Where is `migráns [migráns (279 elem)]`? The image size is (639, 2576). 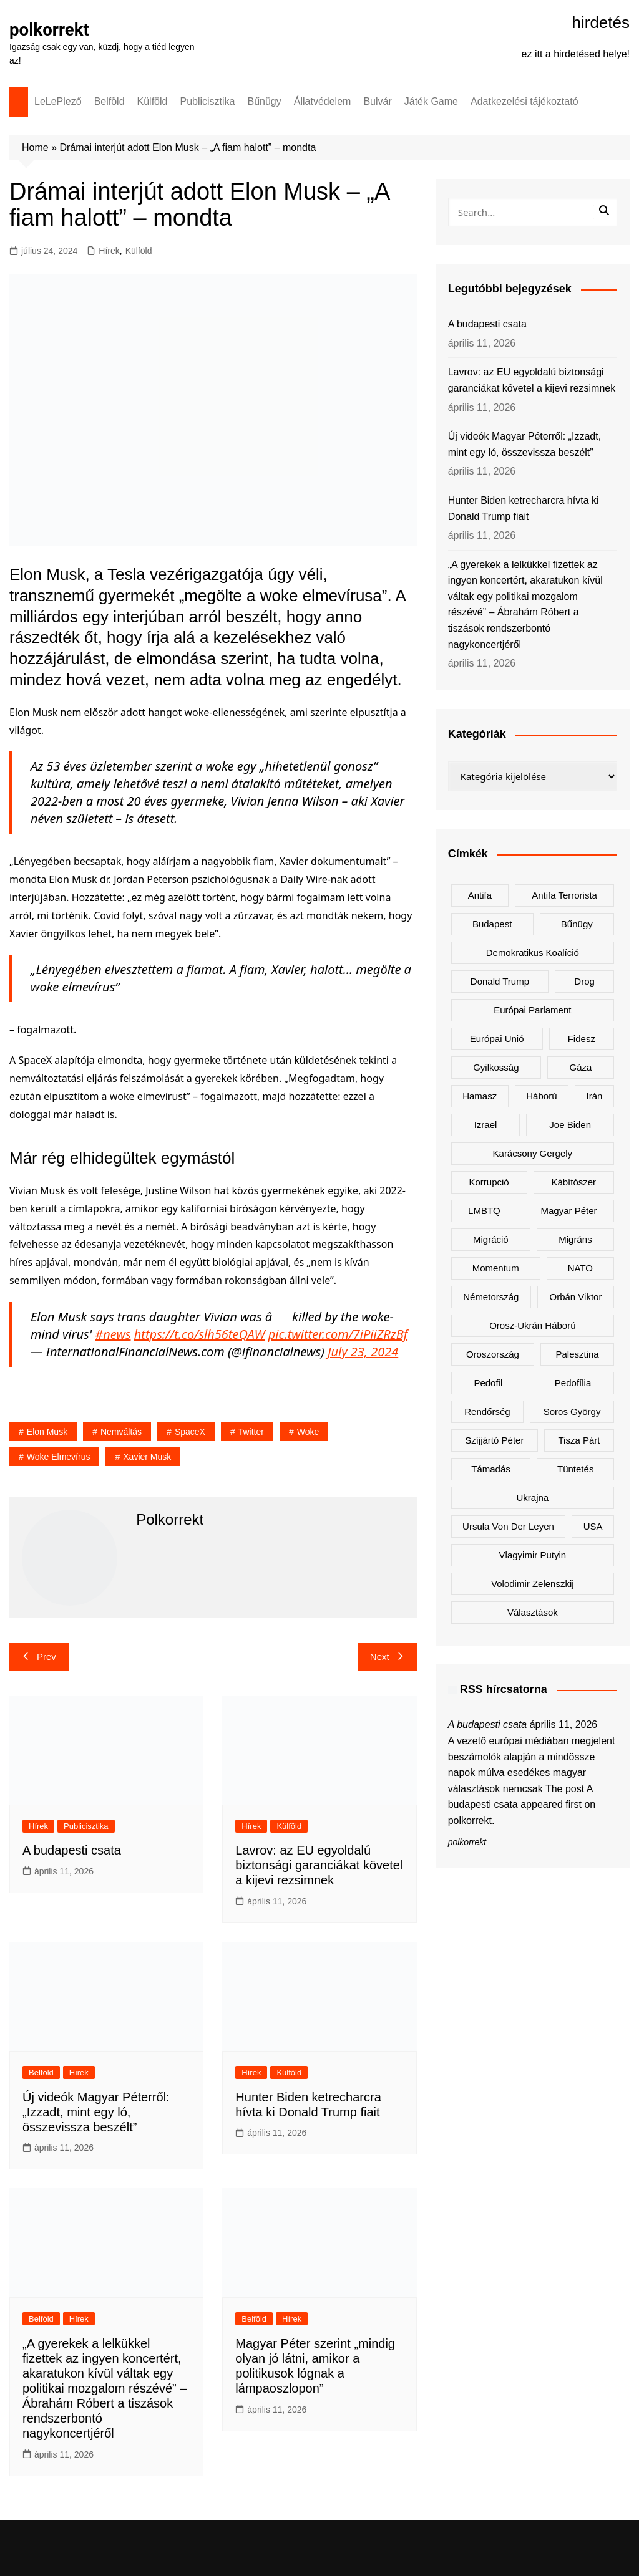
migráns [migráns (279 elem)] is located at coordinates (575, 1239).